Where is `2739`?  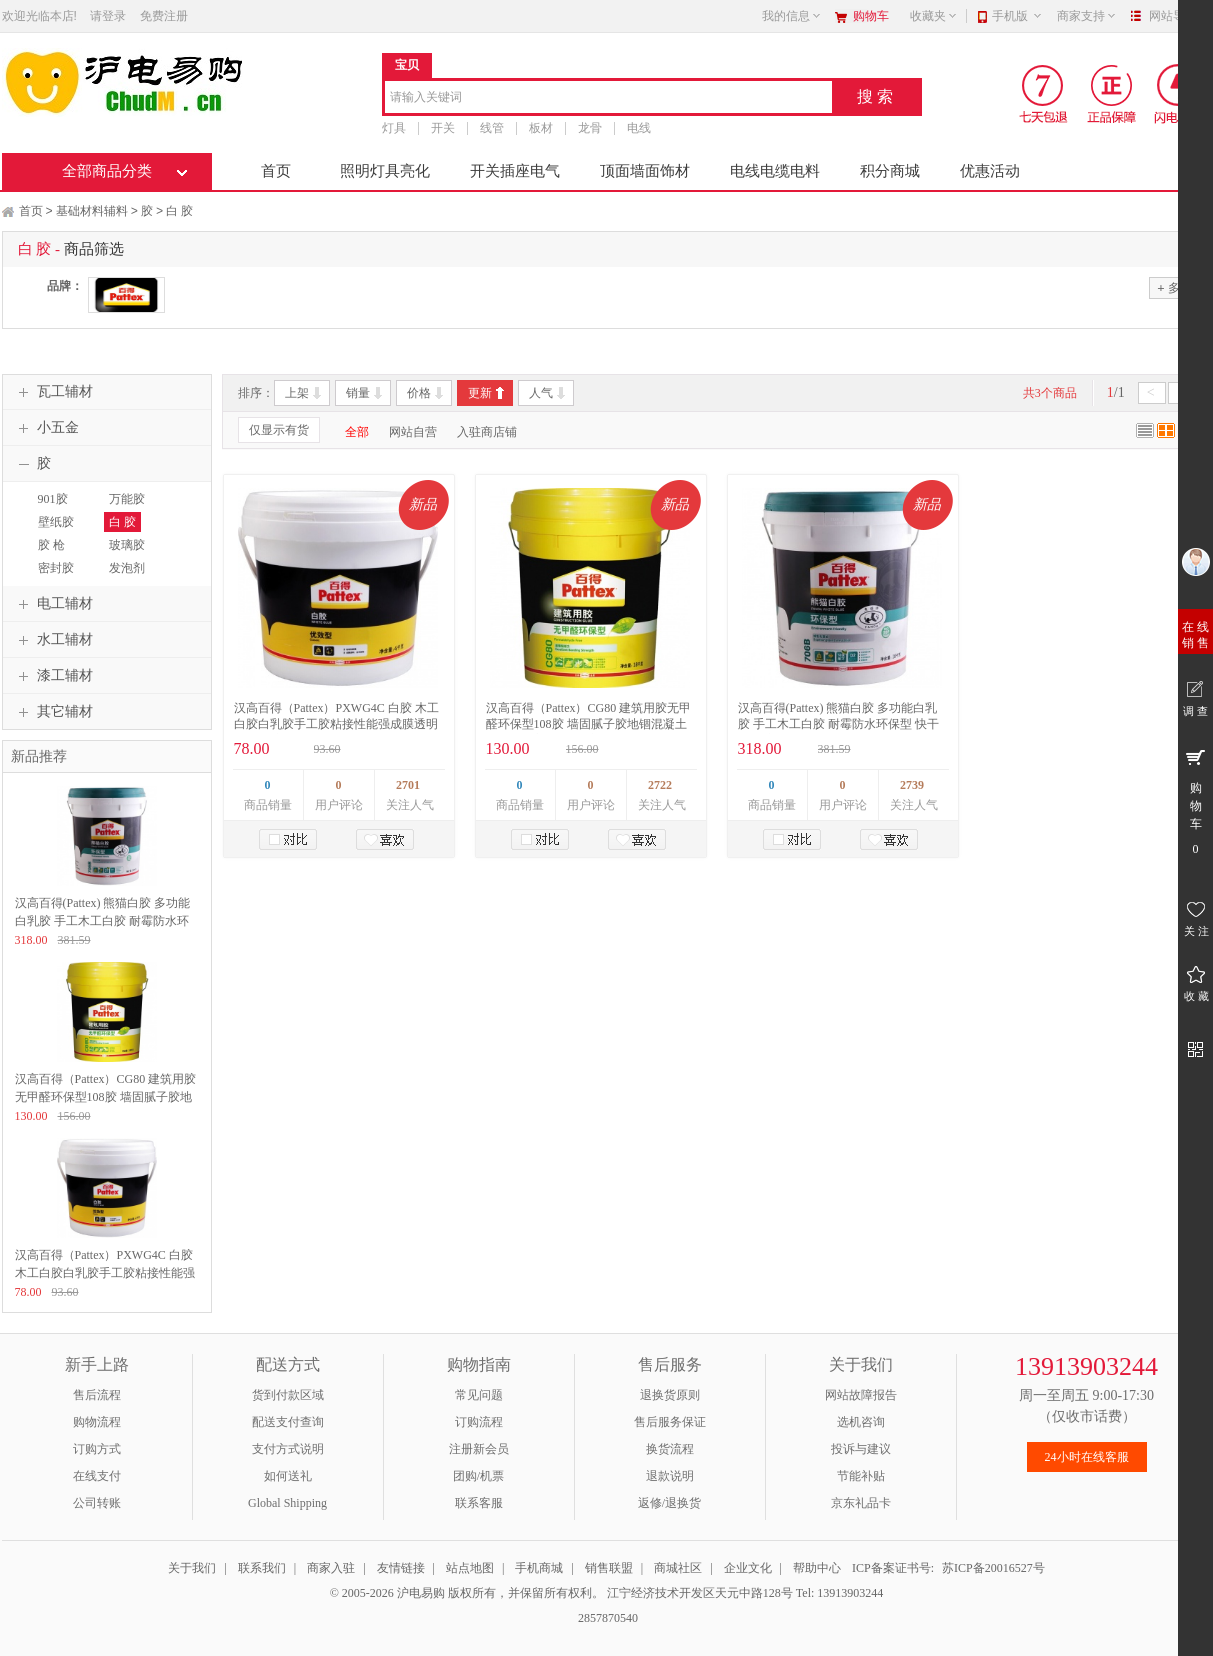
2739 is located at coordinates (912, 785).